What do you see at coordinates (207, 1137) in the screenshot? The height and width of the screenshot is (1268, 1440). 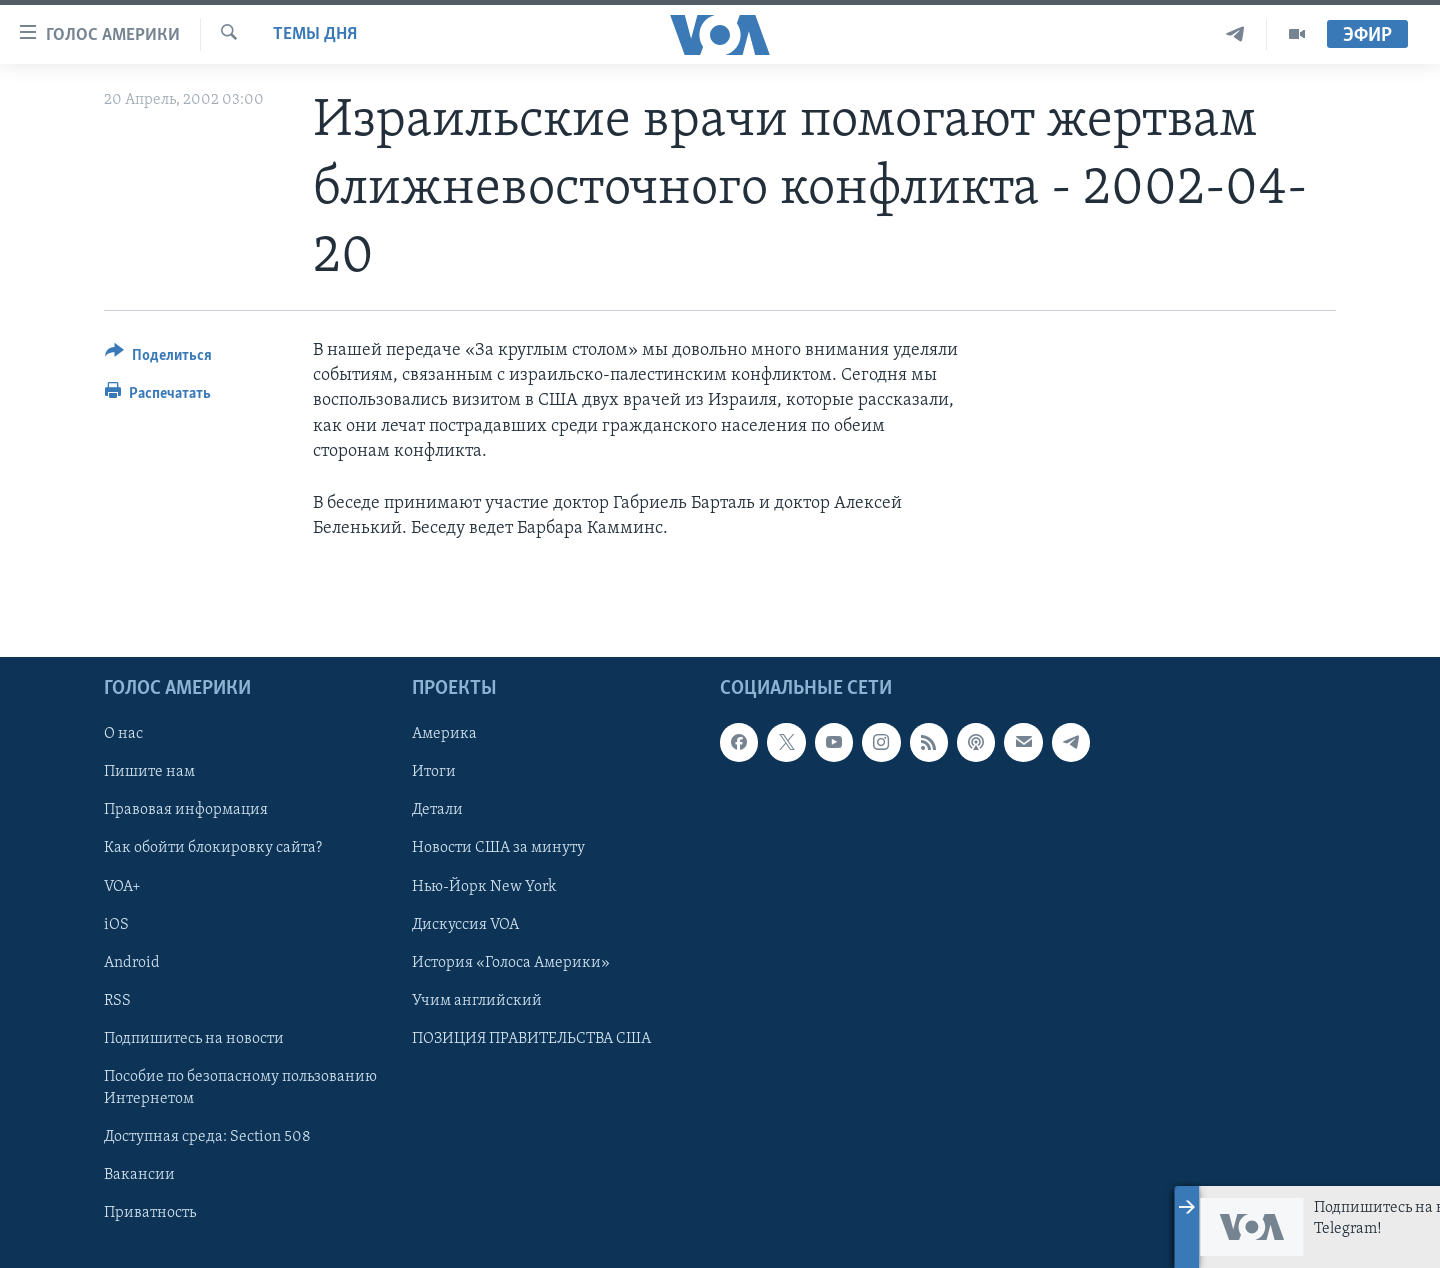 I see `Доступная среда: Section 508` at bounding box center [207, 1137].